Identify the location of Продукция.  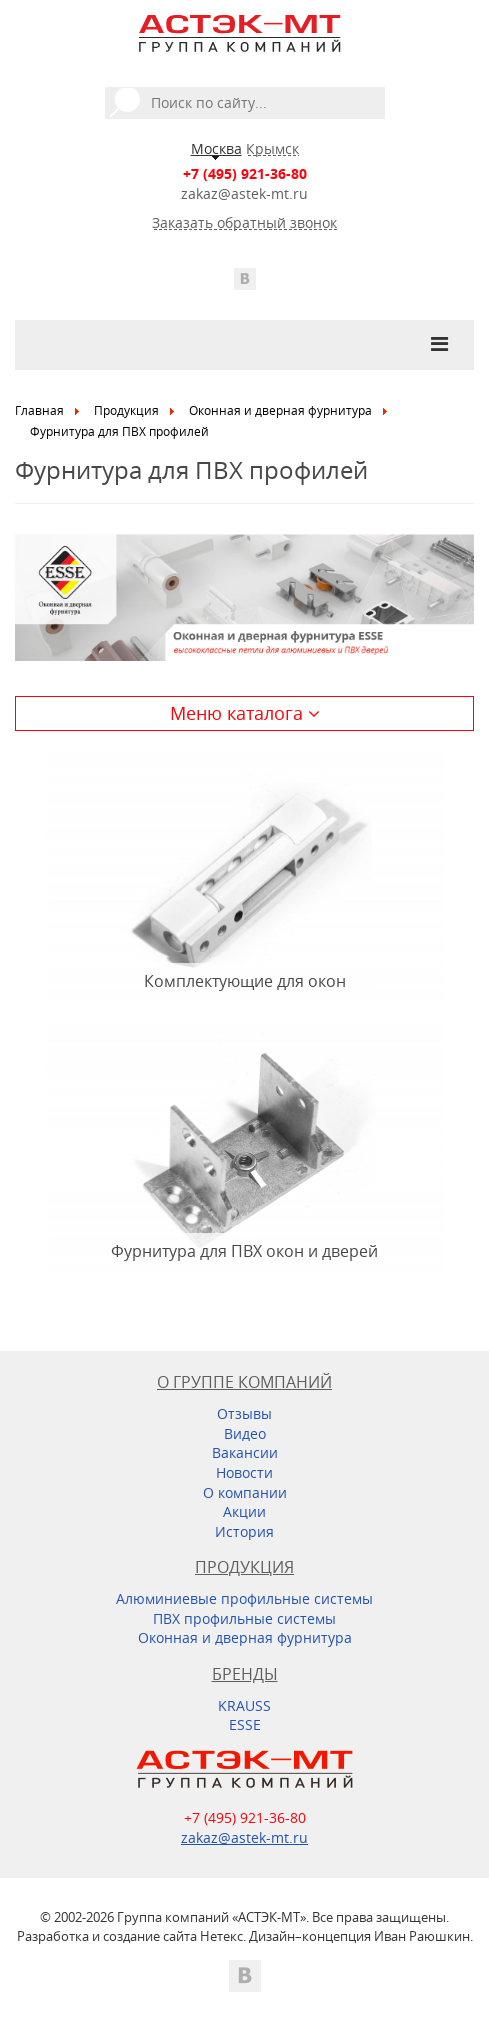
(126, 410).